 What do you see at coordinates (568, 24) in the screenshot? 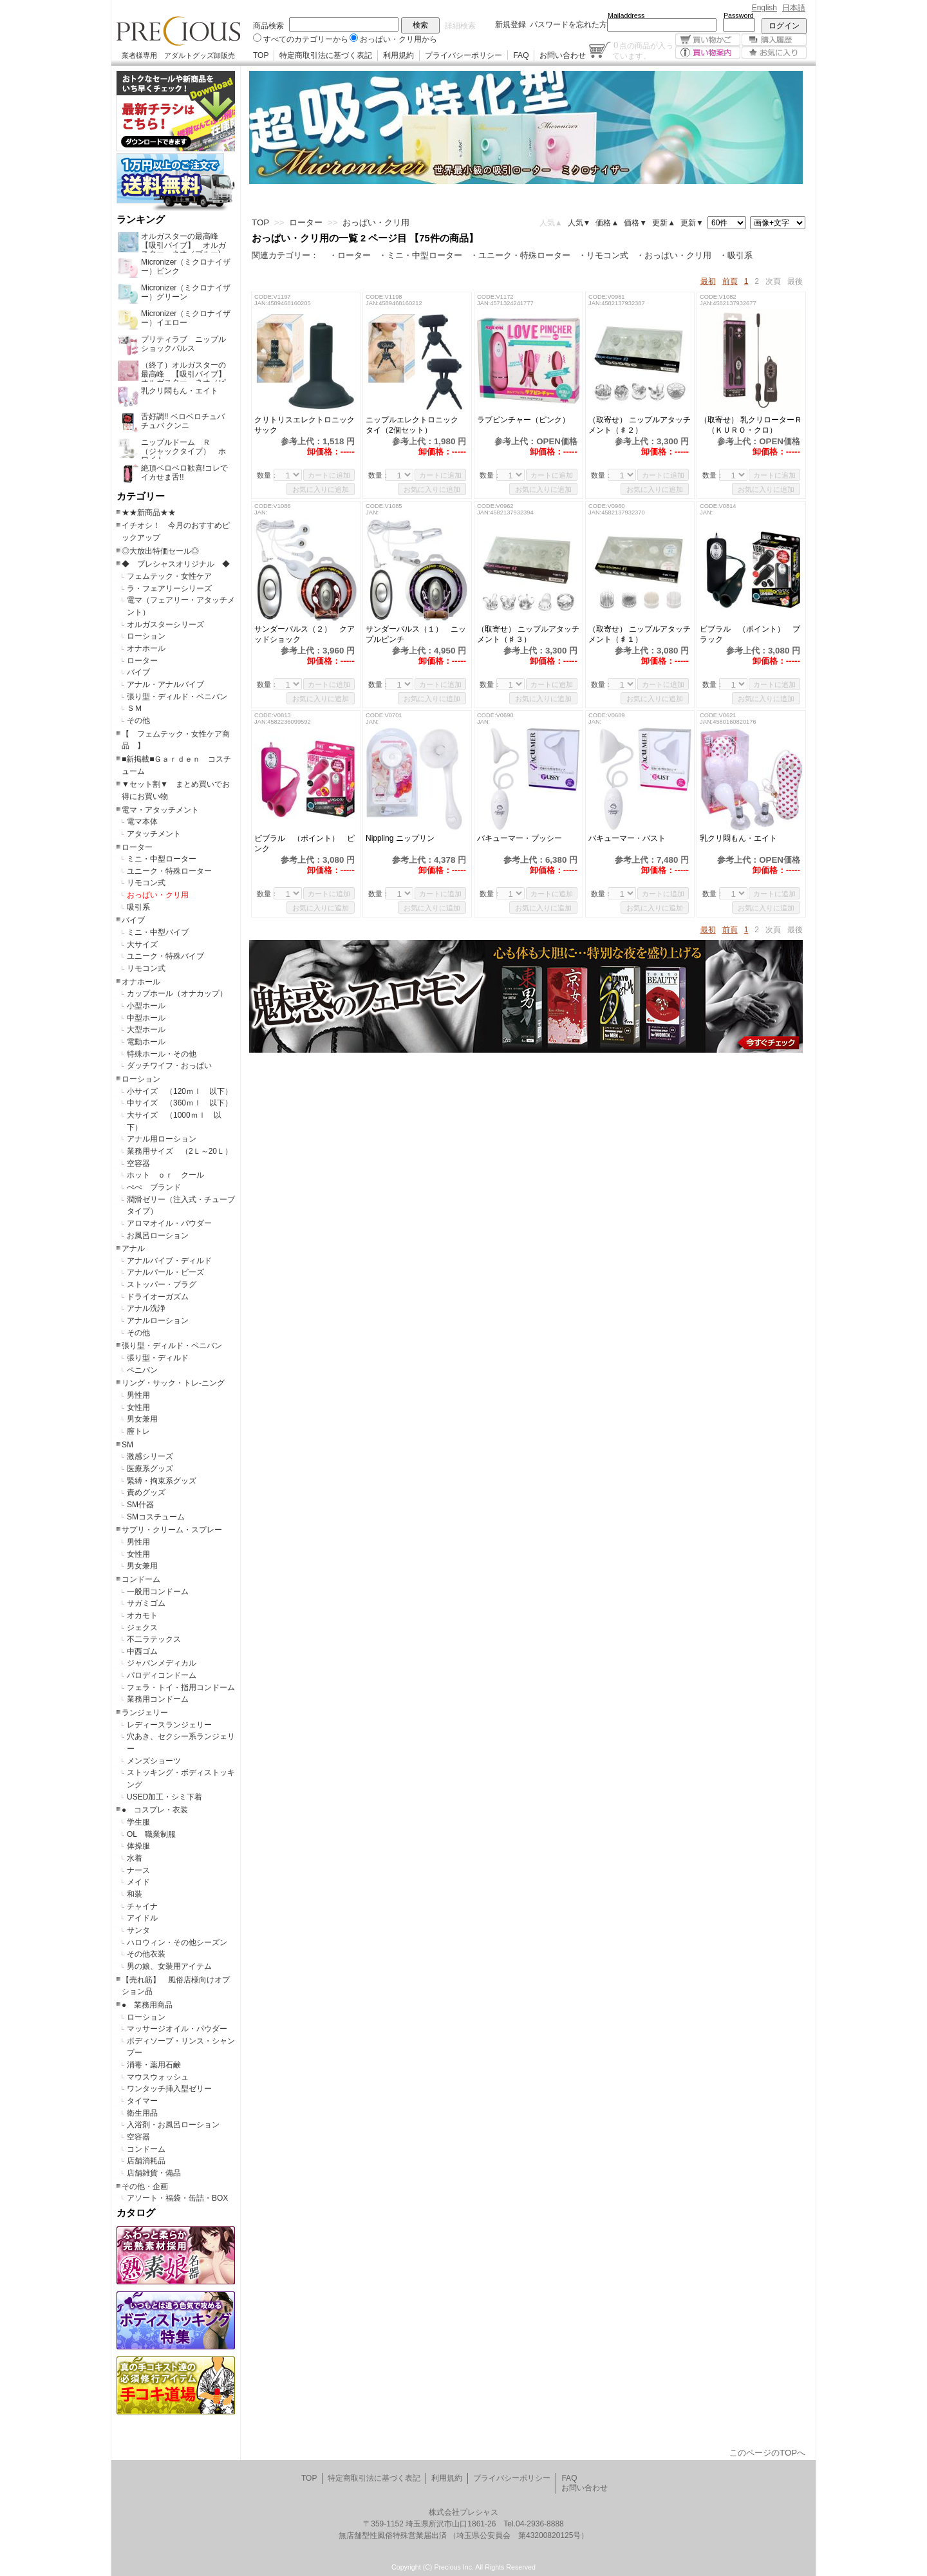
I see `パスワードを忘れた方` at bounding box center [568, 24].